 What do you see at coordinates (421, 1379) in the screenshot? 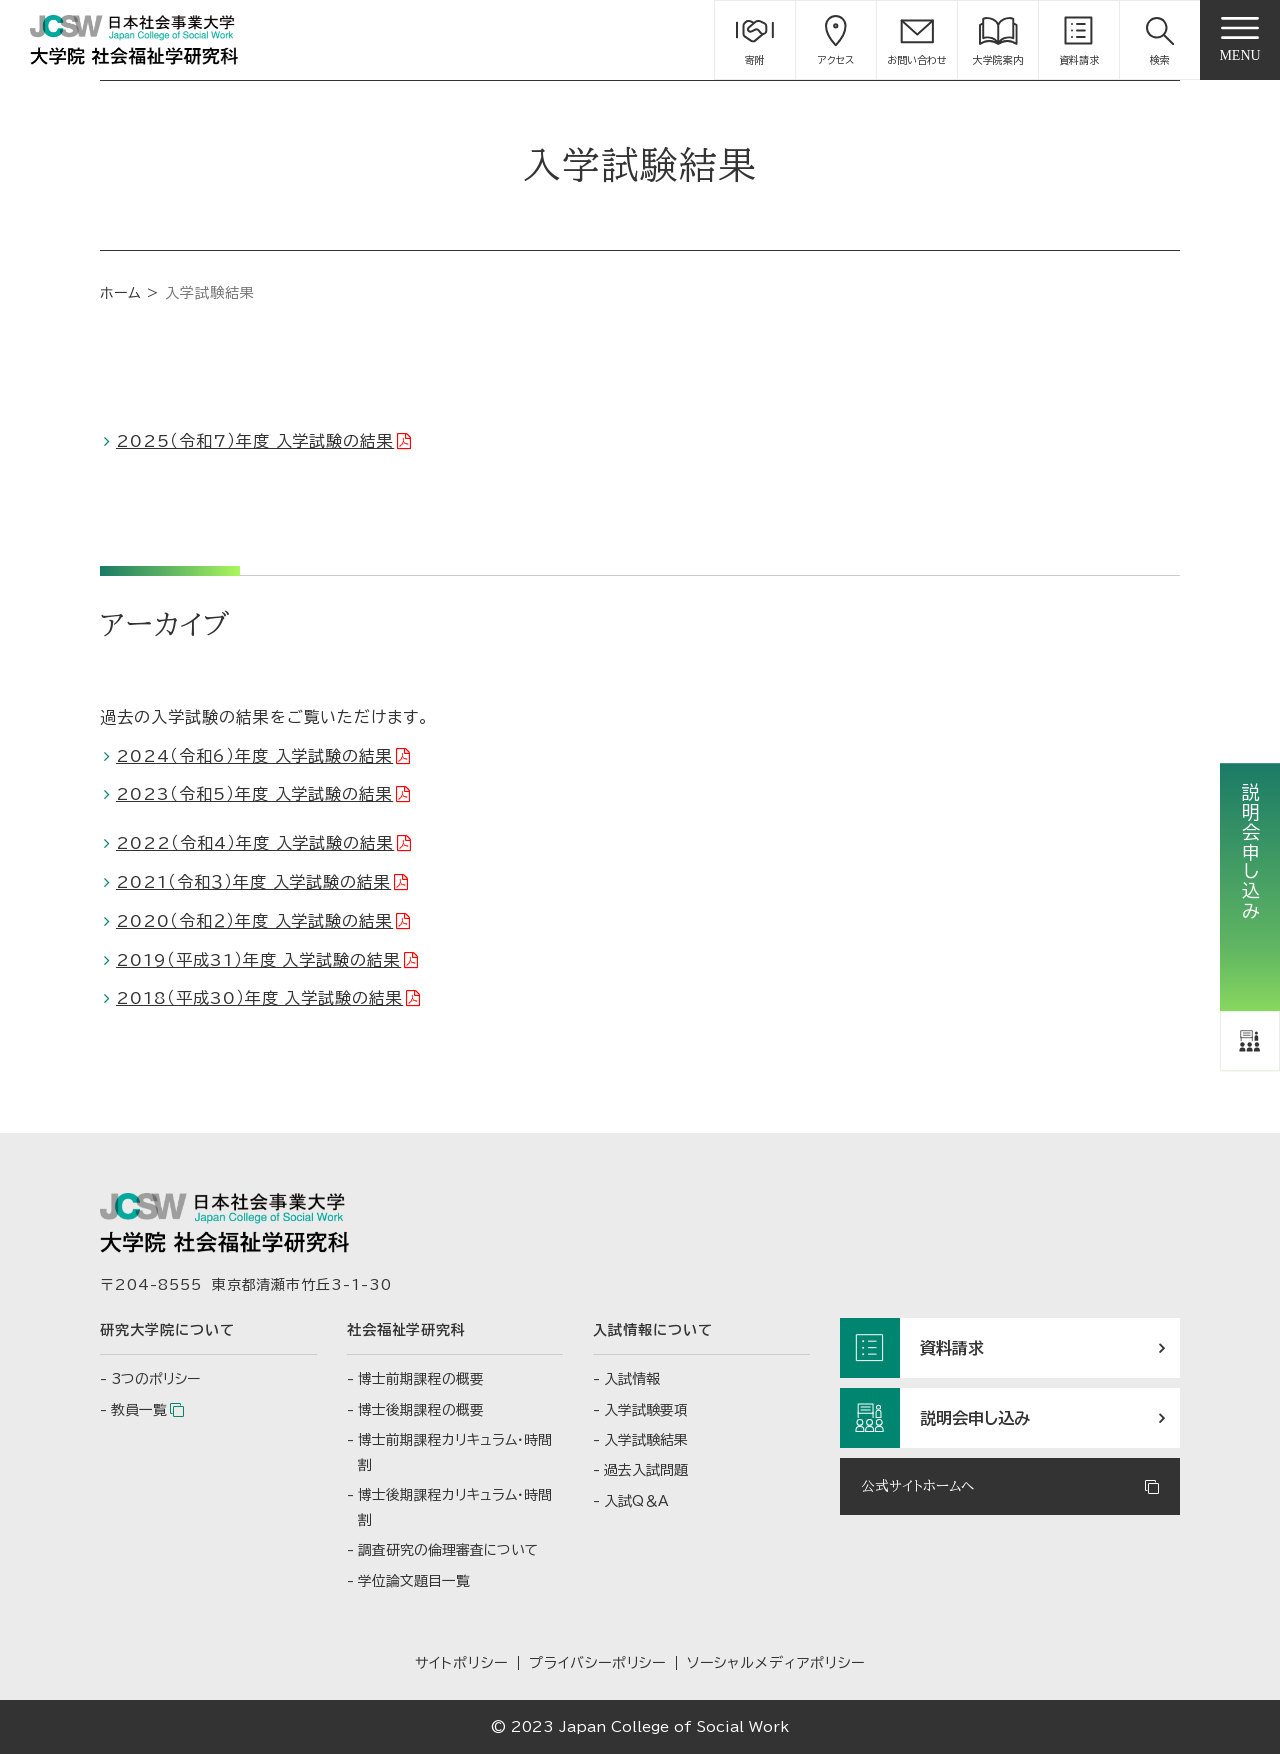
I see `博士前期課程の概要` at bounding box center [421, 1379].